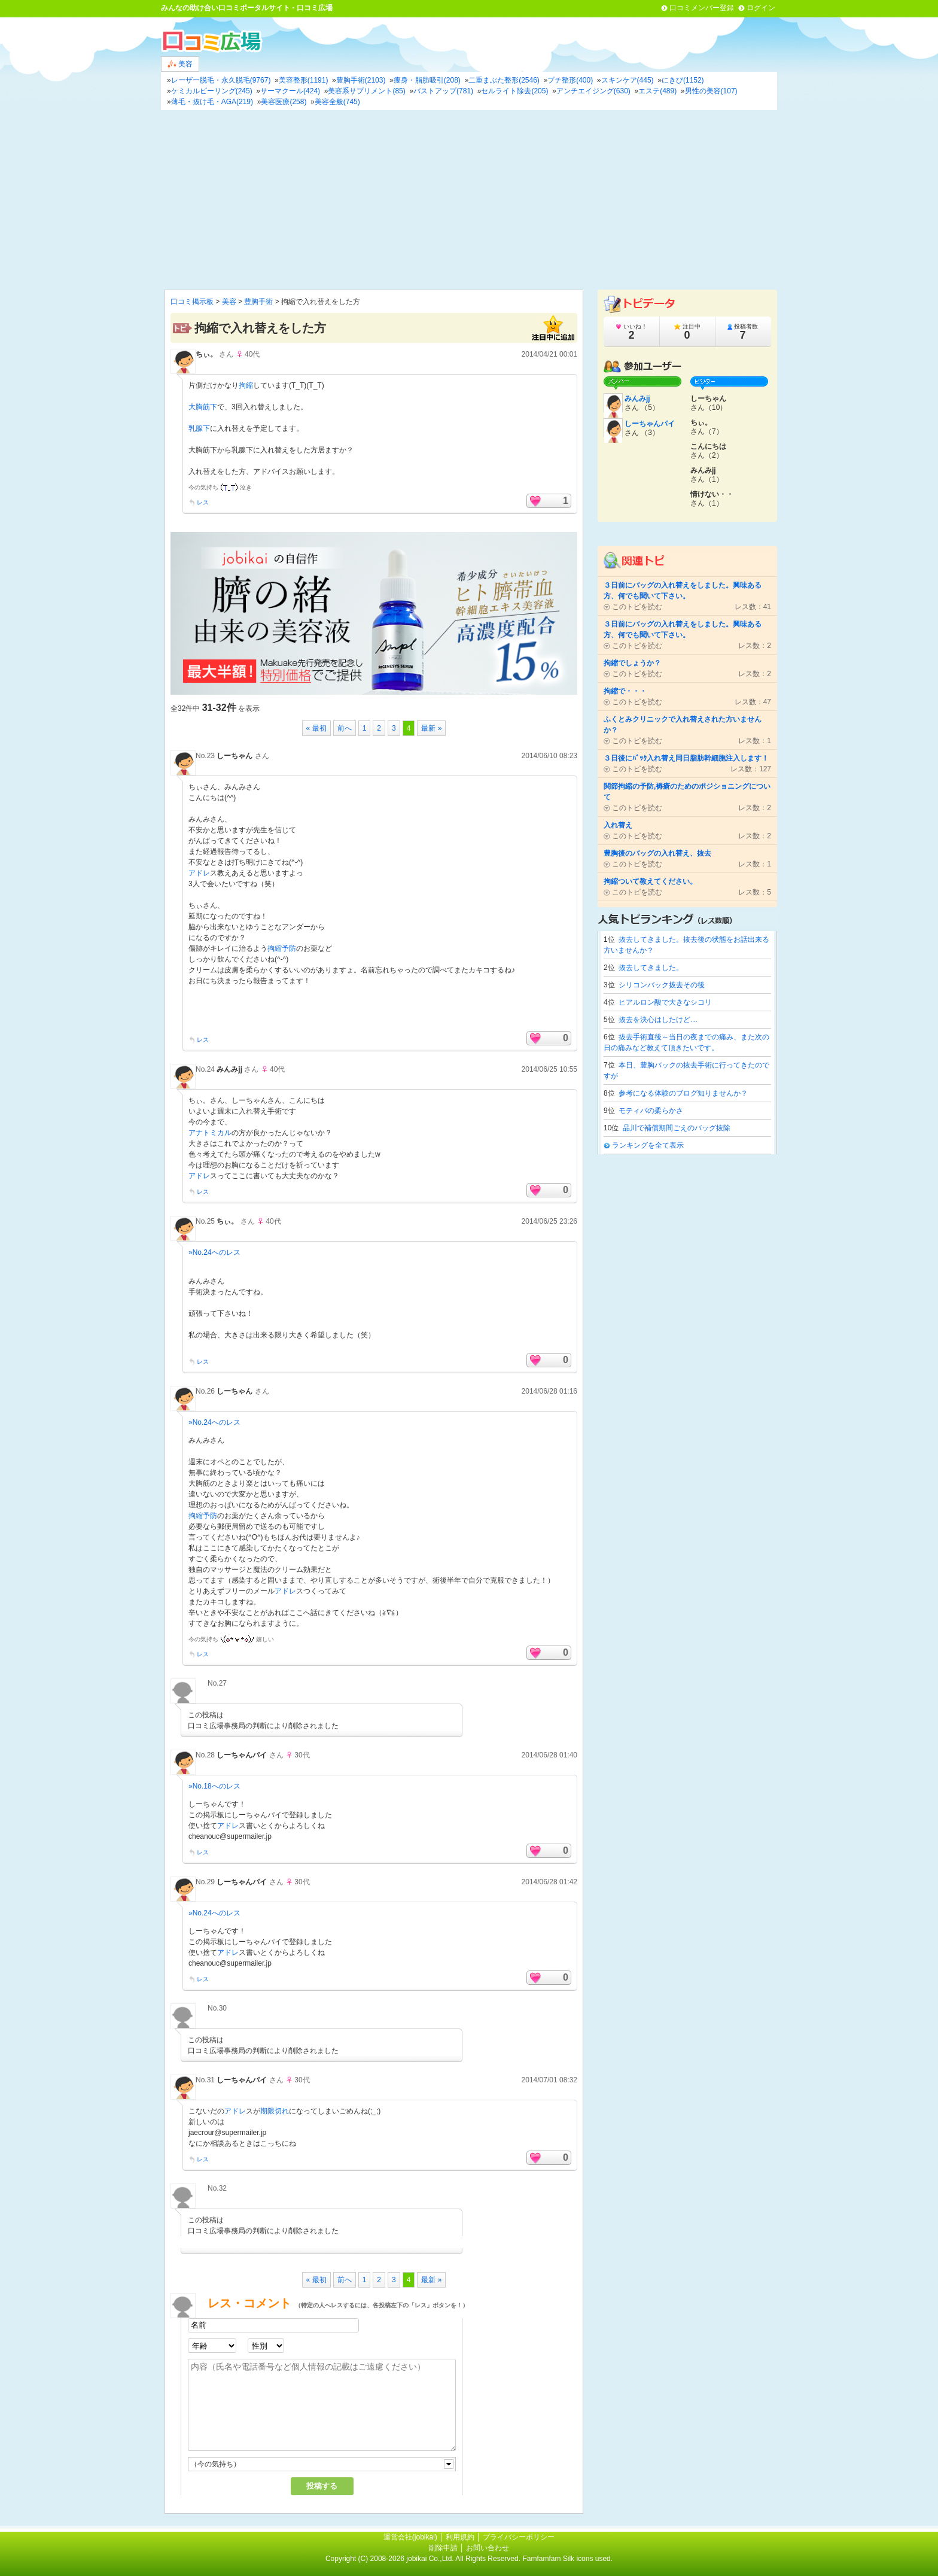 The width and height of the screenshot is (938, 2576). I want to click on 抜去してきました。, so click(651, 967).